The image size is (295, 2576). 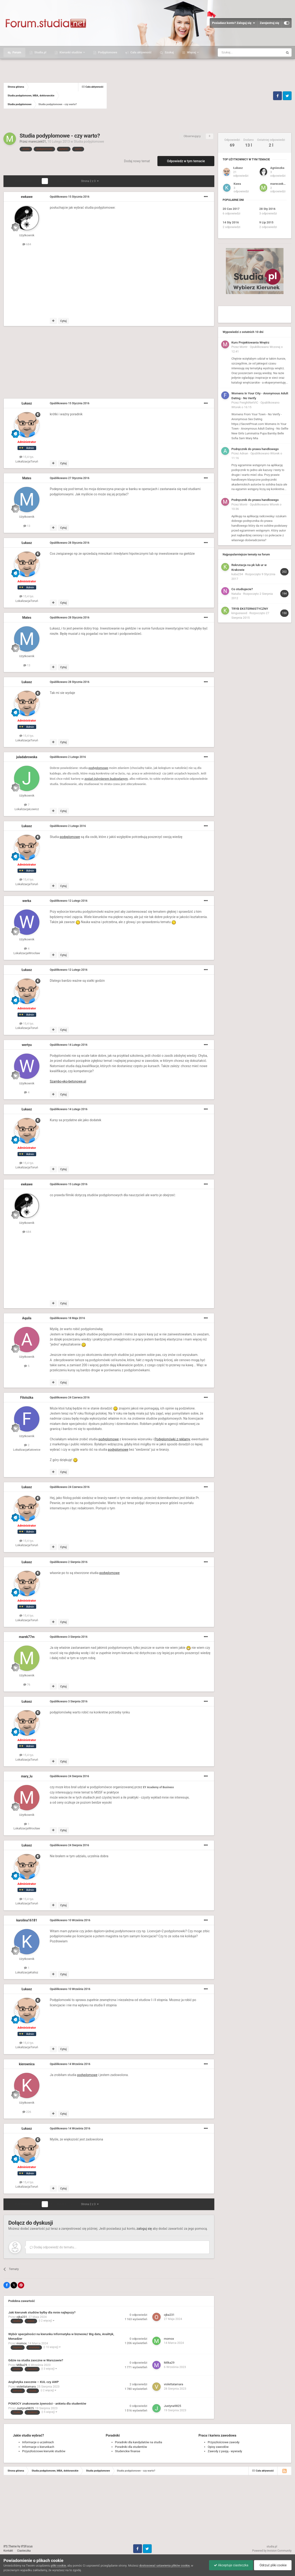 What do you see at coordinates (244, 453) in the screenshot?
I see `Adnan` at bounding box center [244, 453].